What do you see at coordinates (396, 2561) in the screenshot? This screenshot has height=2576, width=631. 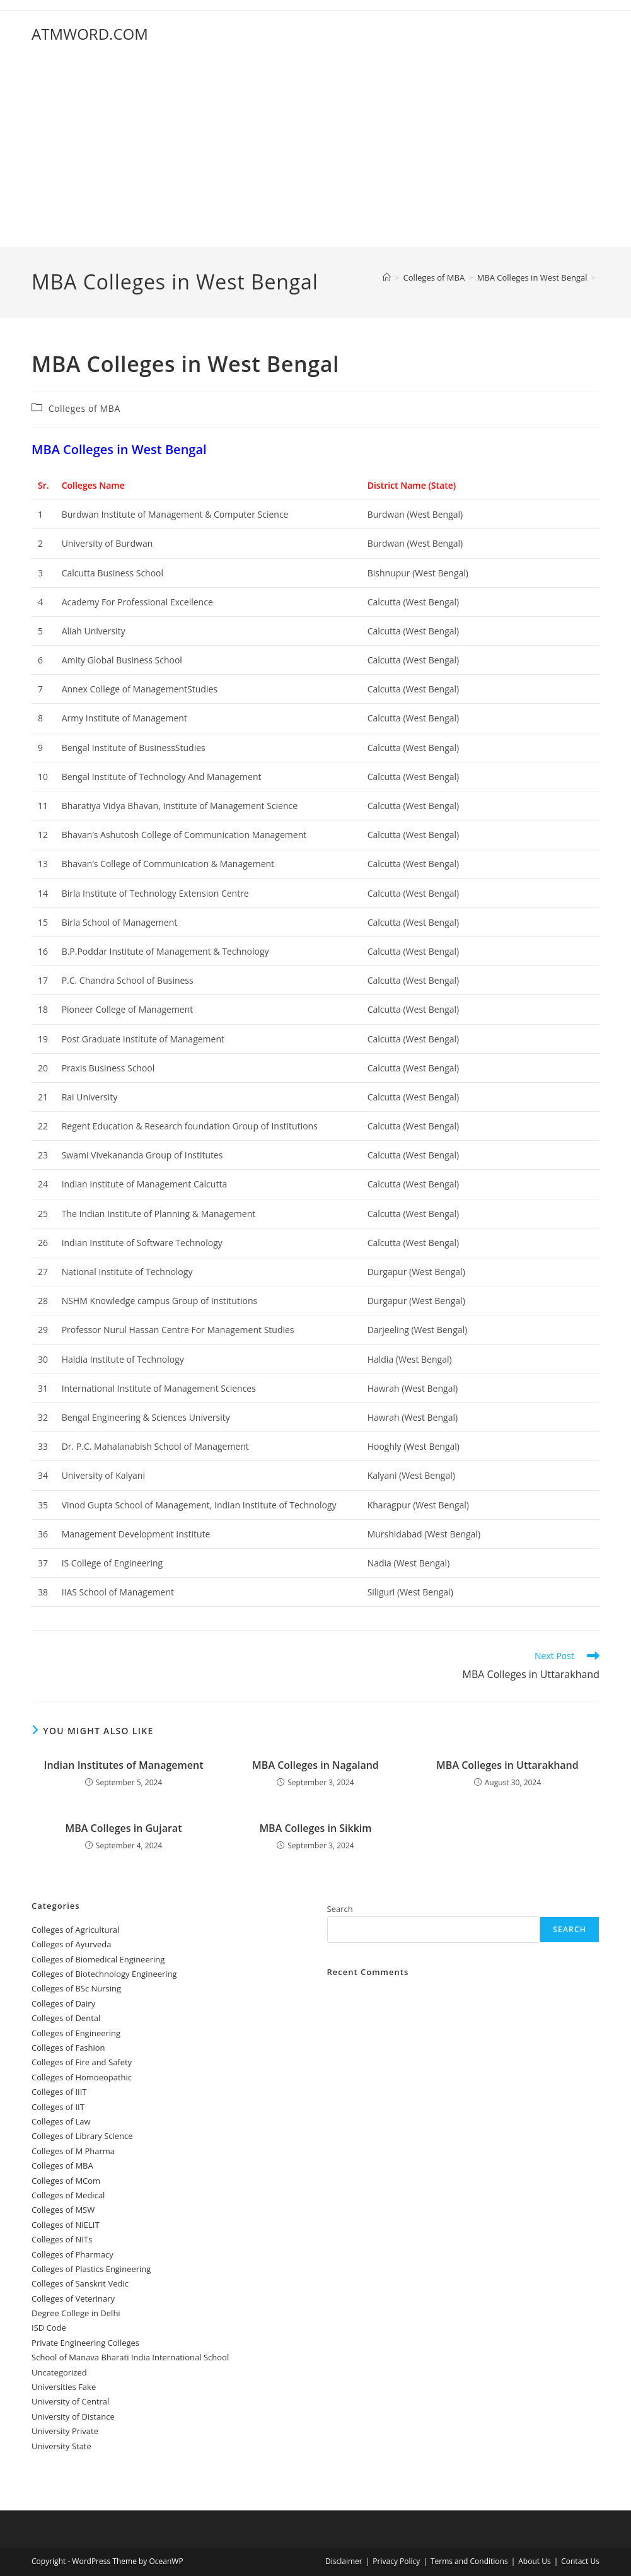 I see `Privacy Policy` at bounding box center [396, 2561].